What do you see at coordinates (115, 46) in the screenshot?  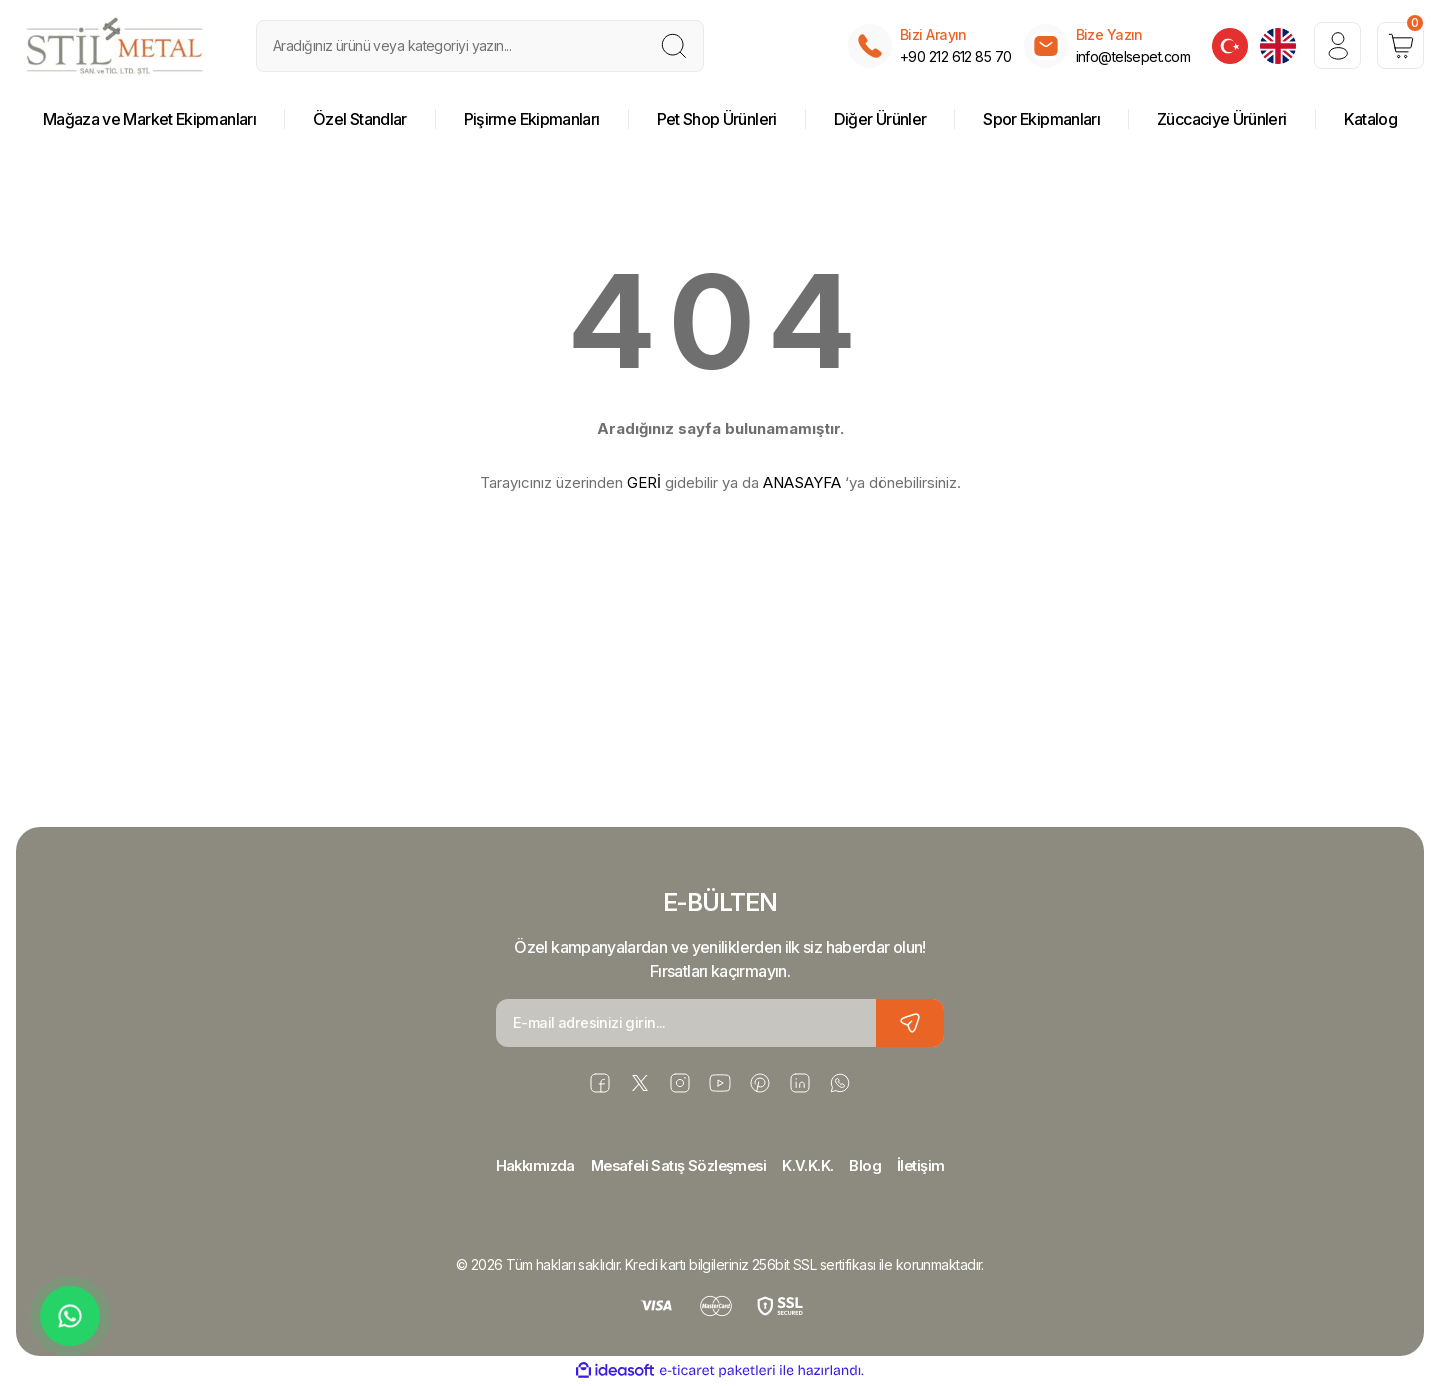 I see `[Logo]` at bounding box center [115, 46].